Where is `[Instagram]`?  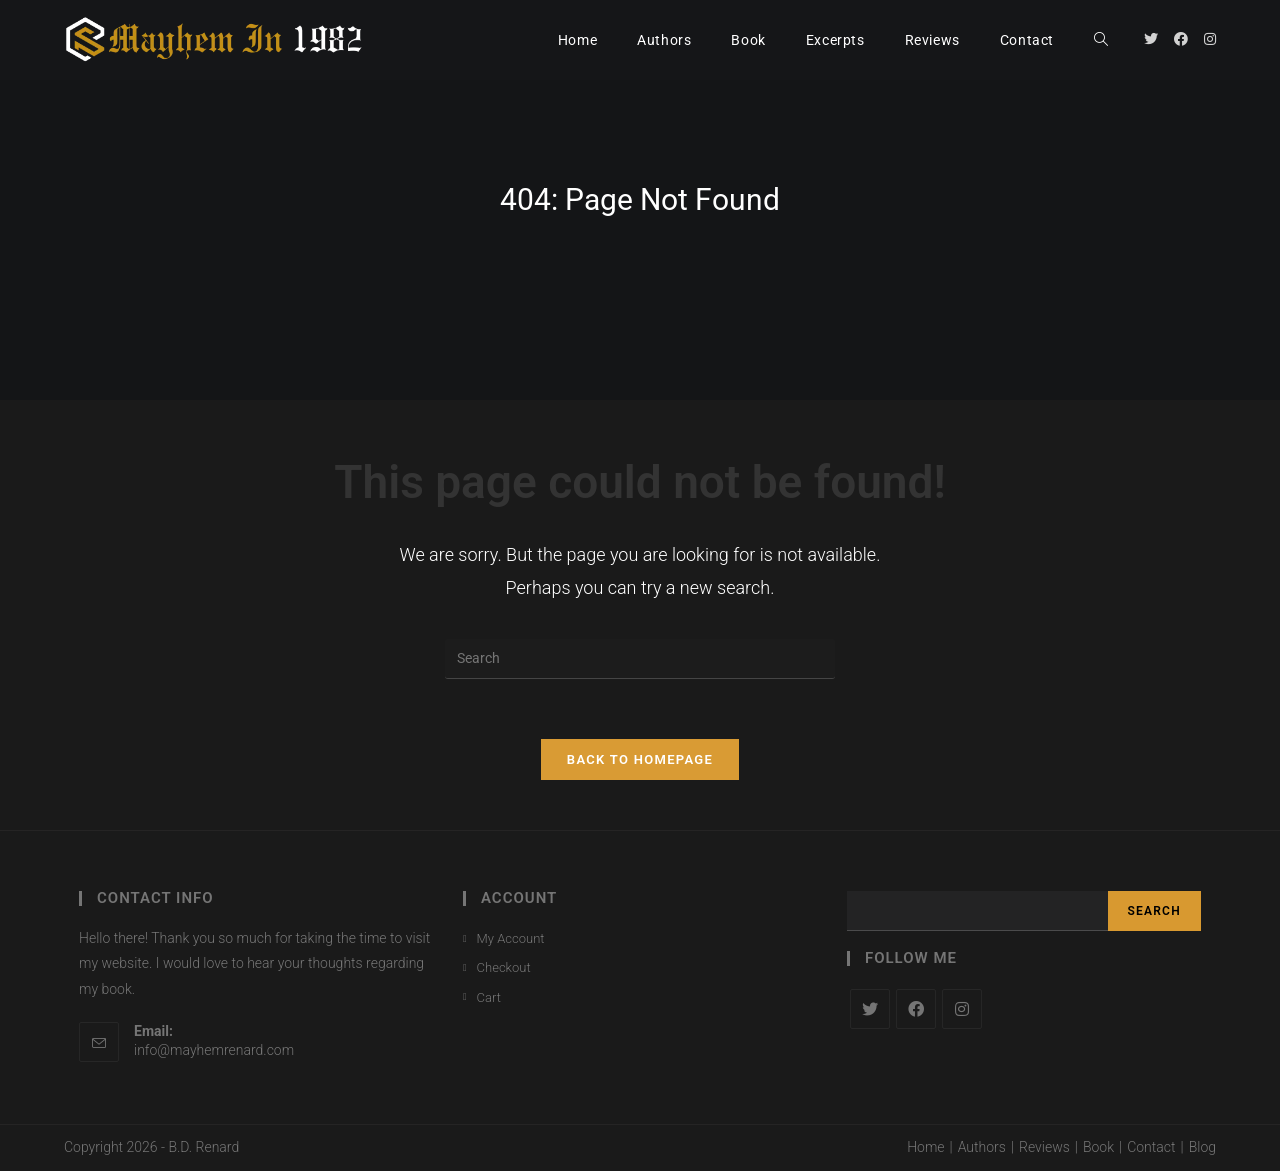
[Instagram] is located at coordinates (962, 1009).